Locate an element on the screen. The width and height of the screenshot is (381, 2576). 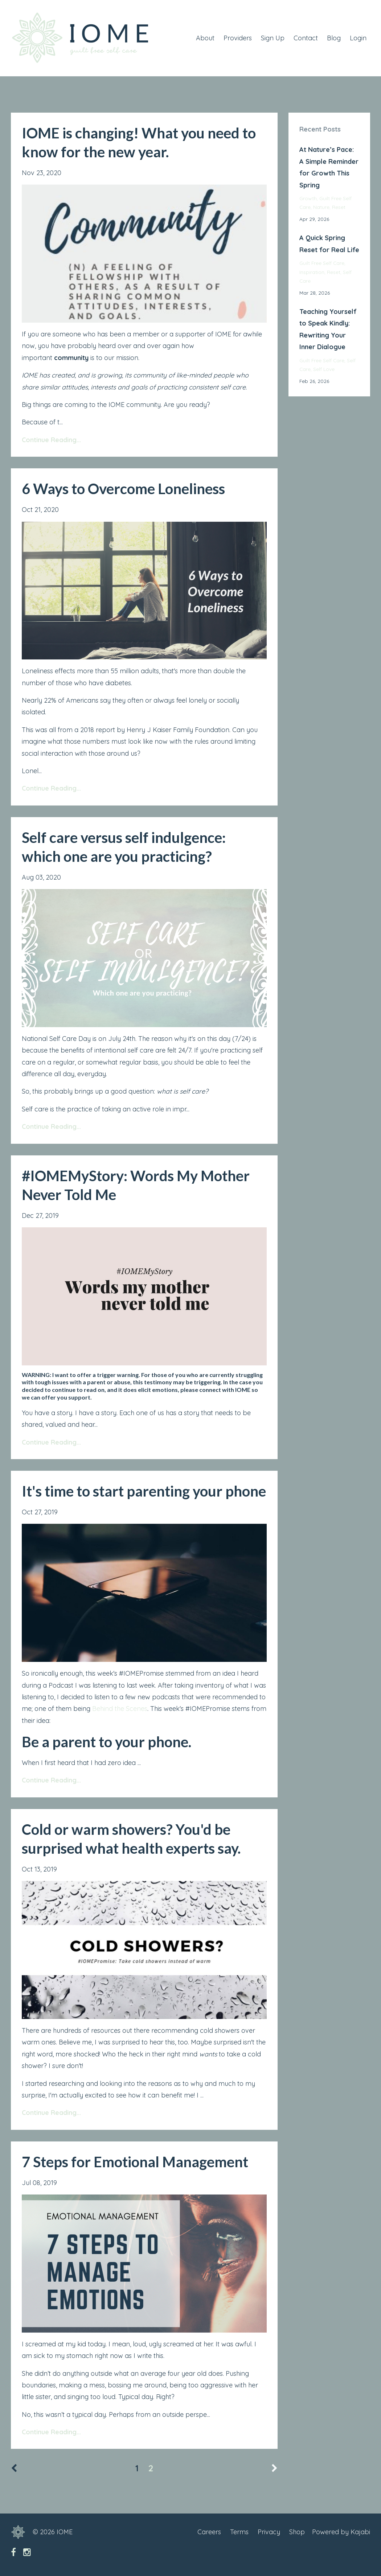
Blog is located at coordinates (334, 38).